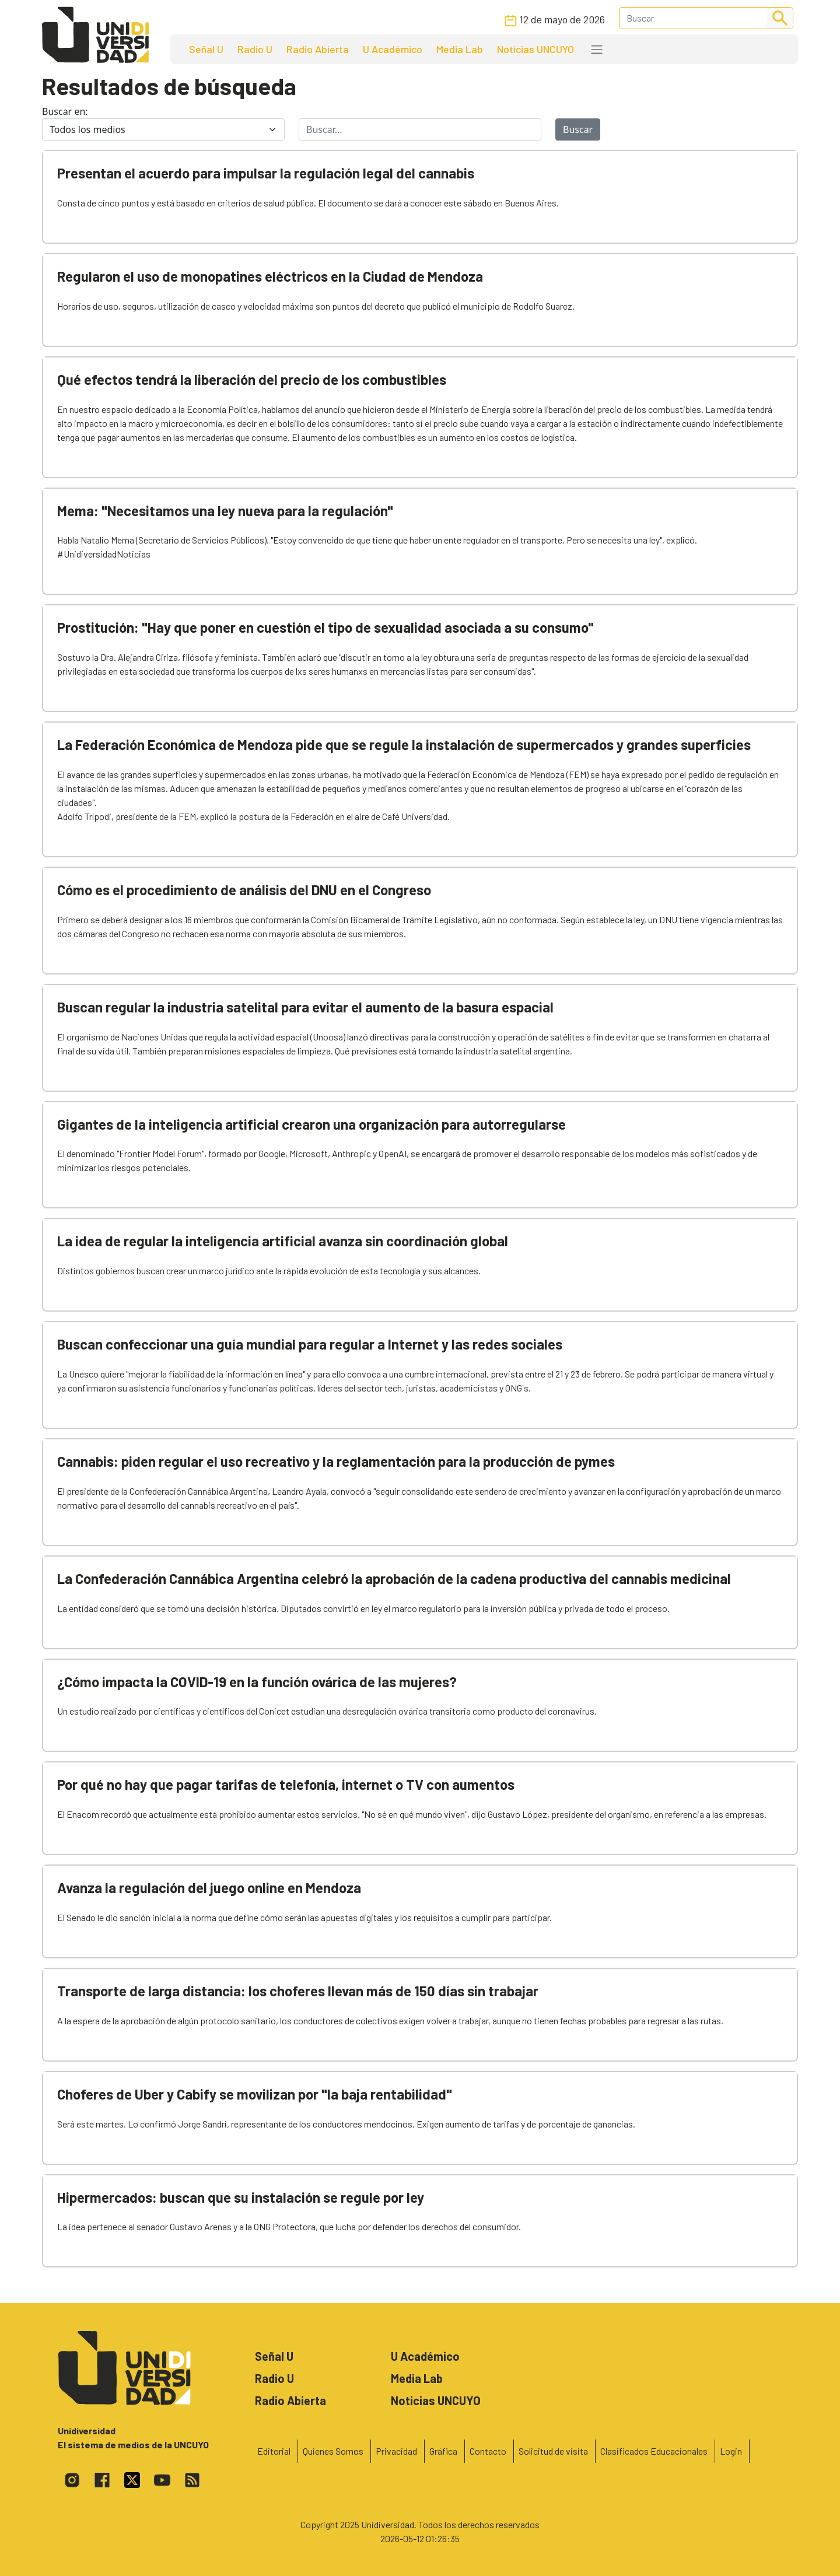 This screenshot has height=2576, width=840. Describe the element at coordinates (392, 49) in the screenshot. I see `U Académico` at that location.